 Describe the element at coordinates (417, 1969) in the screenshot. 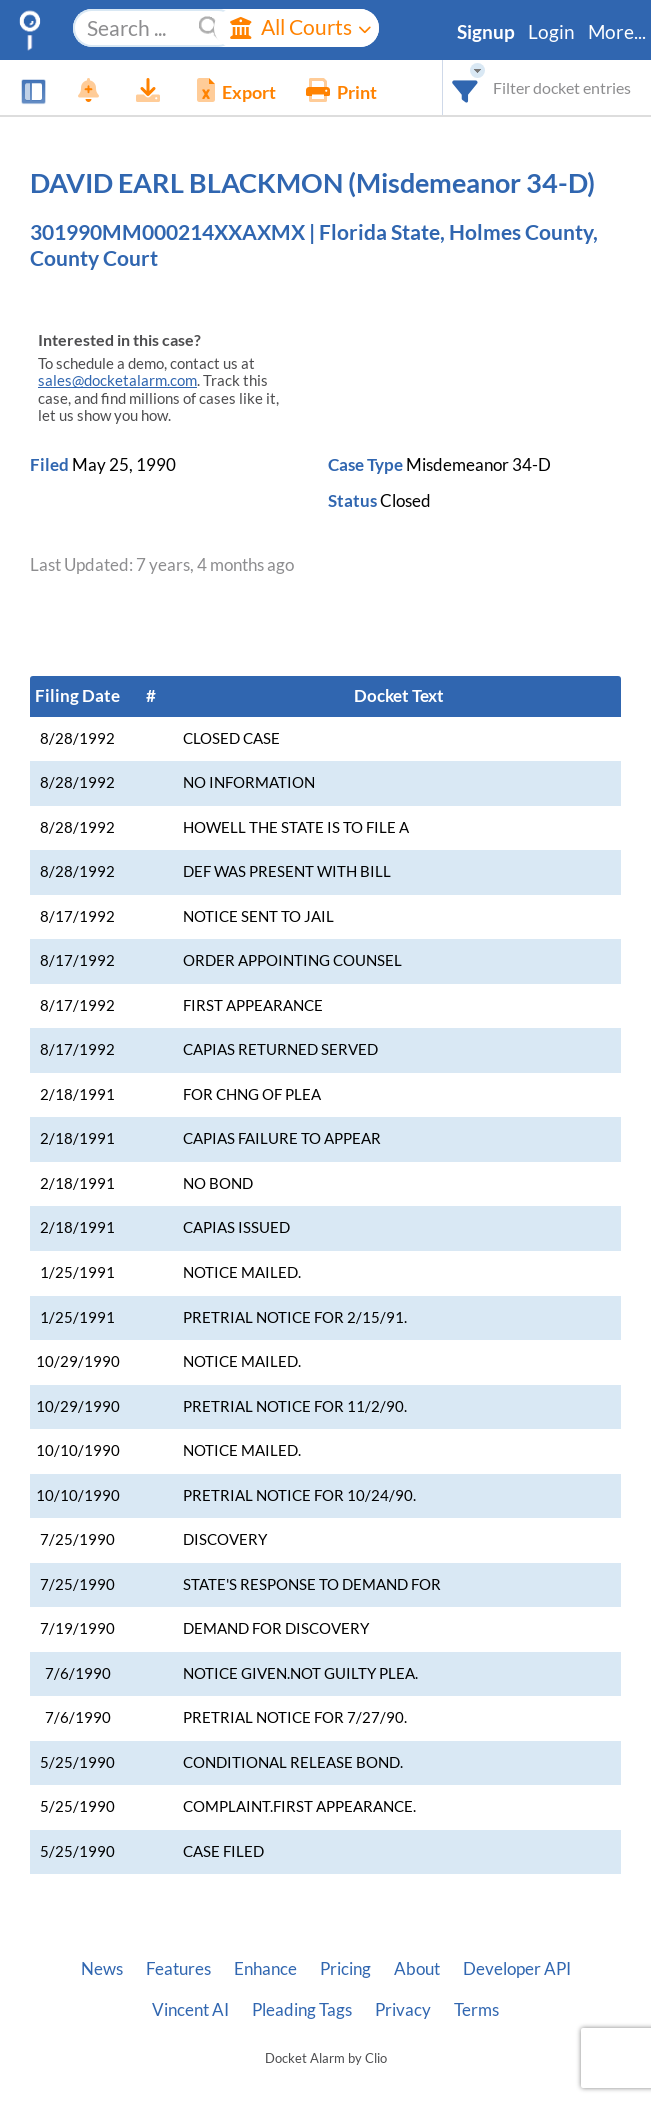

I see `About` at that location.